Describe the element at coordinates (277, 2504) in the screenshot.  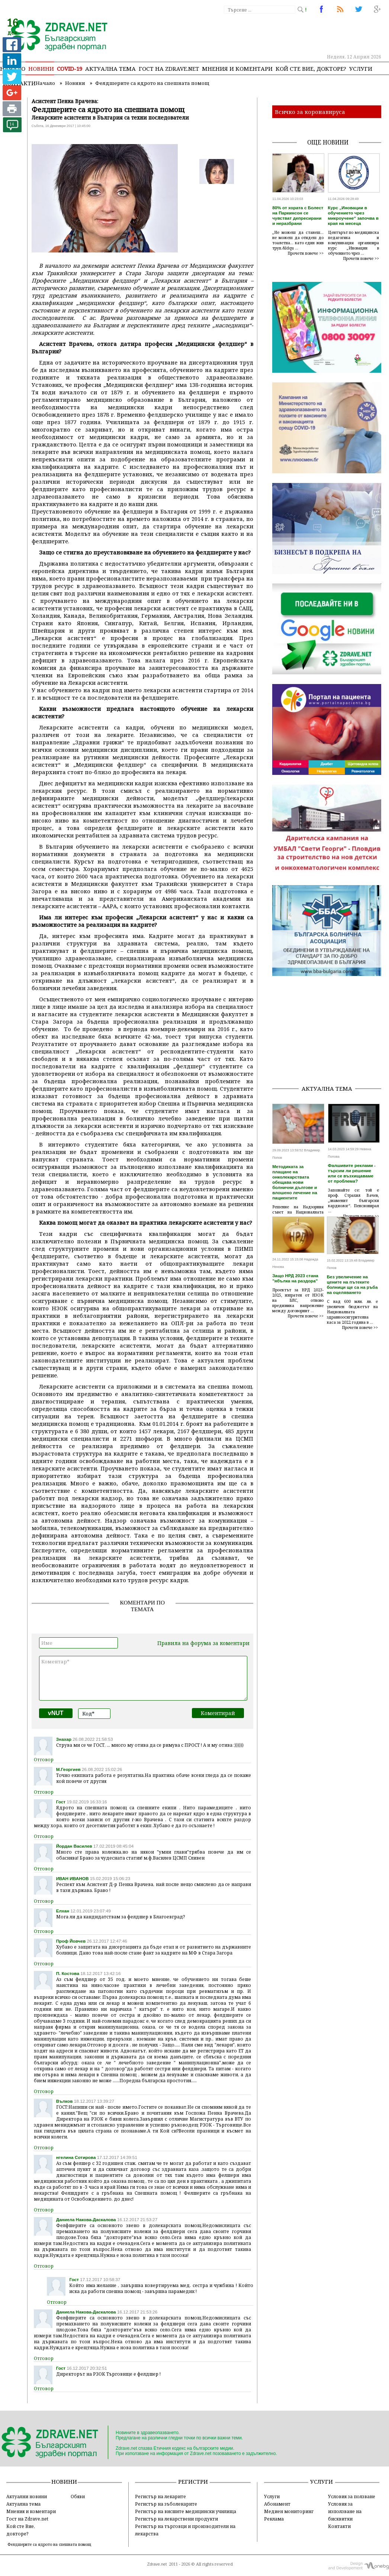
I see `Абонамент` at that location.